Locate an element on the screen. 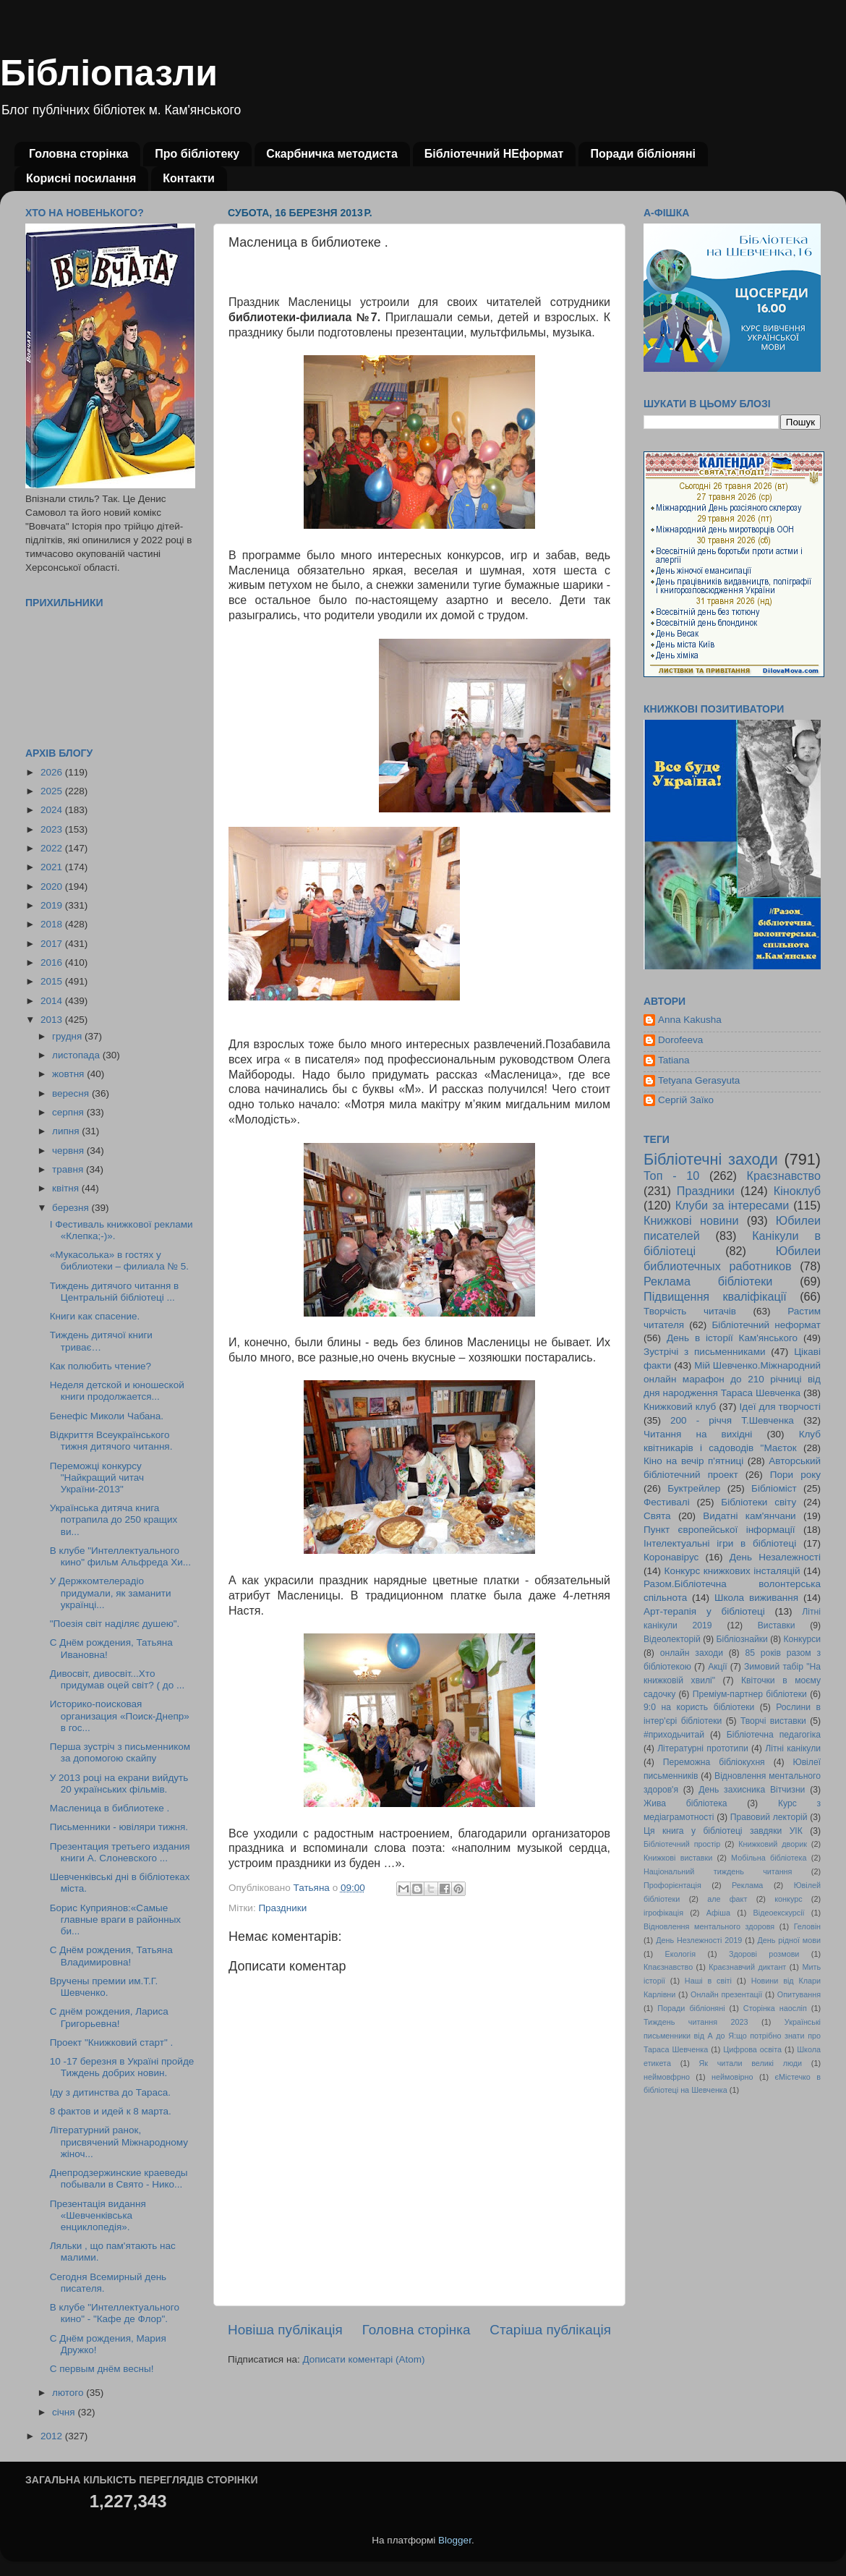 The height and width of the screenshot is (2576, 846). С днём рождения, Лариса Григорьевна! is located at coordinates (109, 2017).